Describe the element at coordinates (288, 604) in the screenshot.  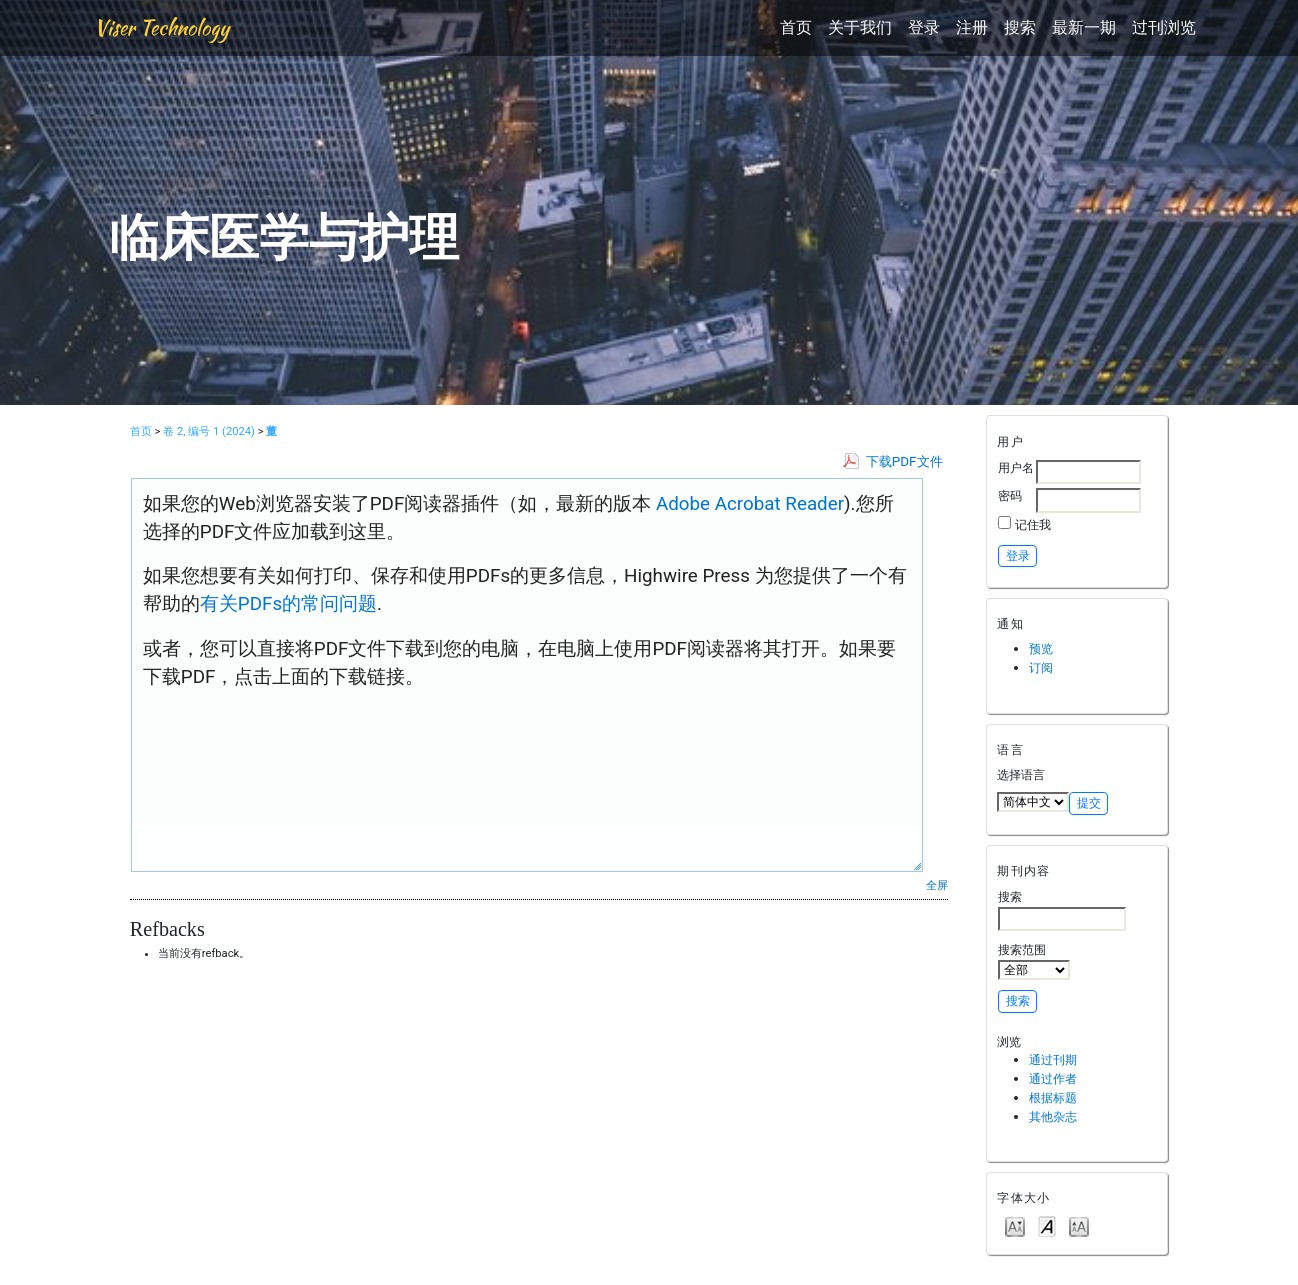
I see `有关PDFs的常问问题` at that location.